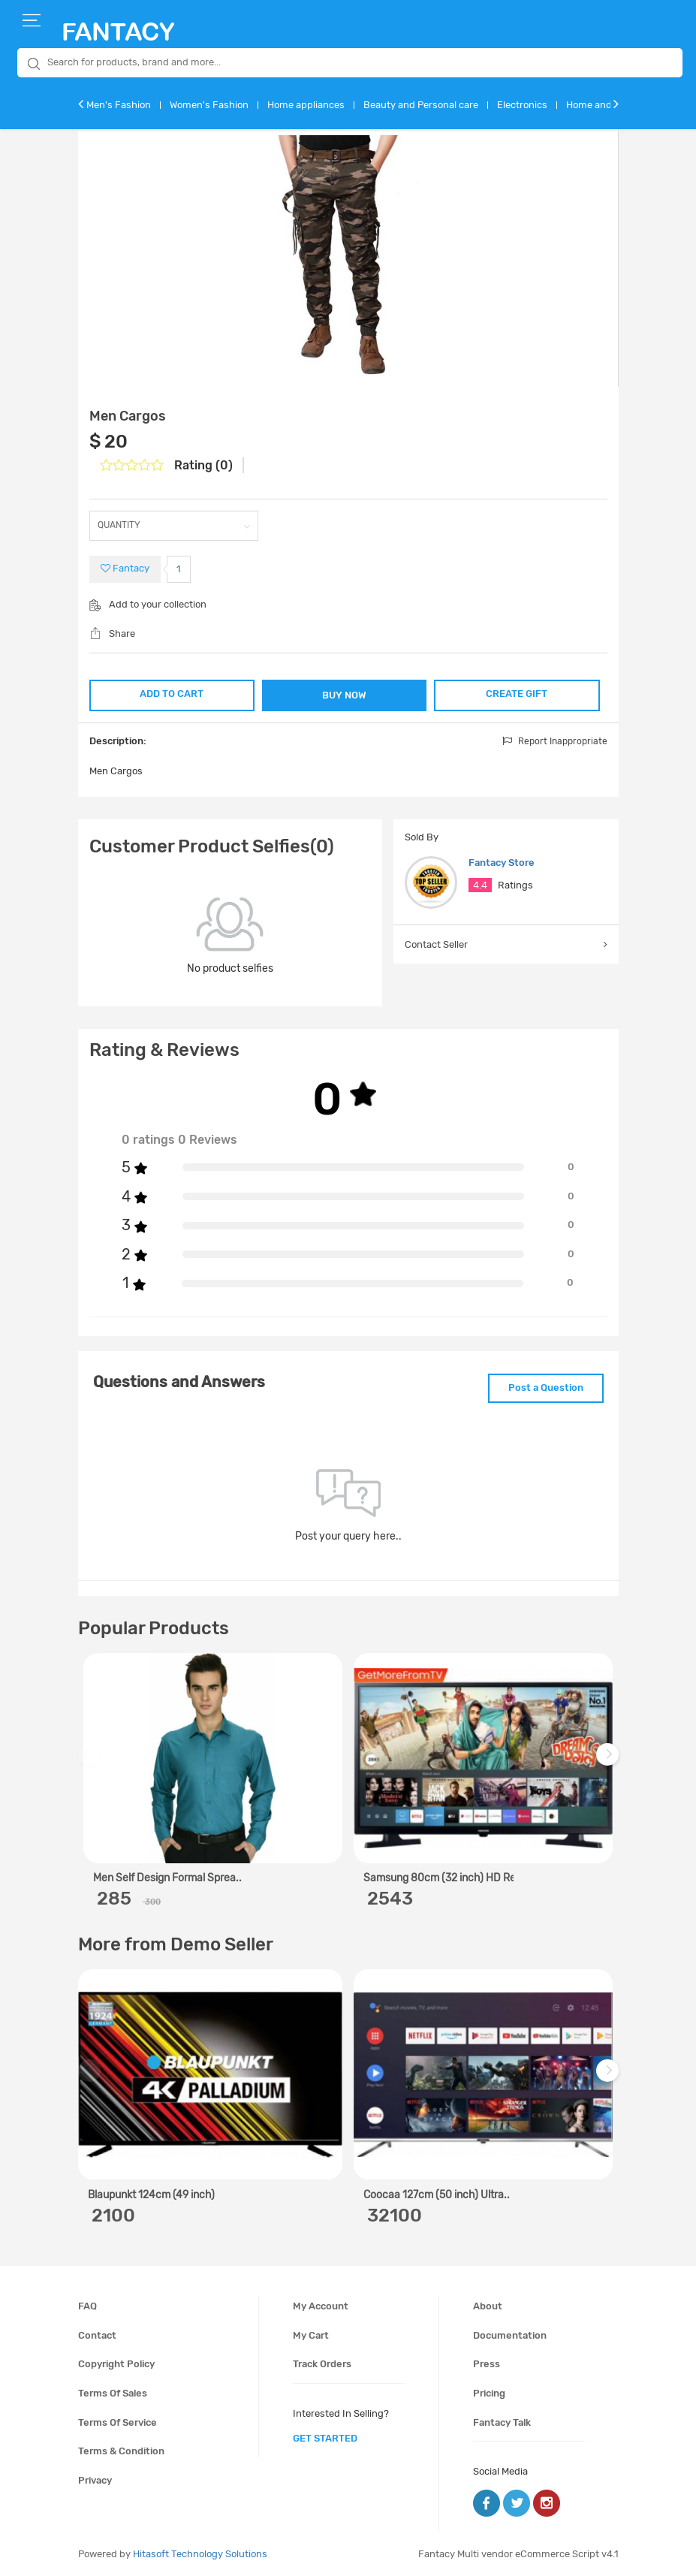 The height and width of the screenshot is (2576, 696). What do you see at coordinates (322, 2363) in the screenshot?
I see `Track orders` at bounding box center [322, 2363].